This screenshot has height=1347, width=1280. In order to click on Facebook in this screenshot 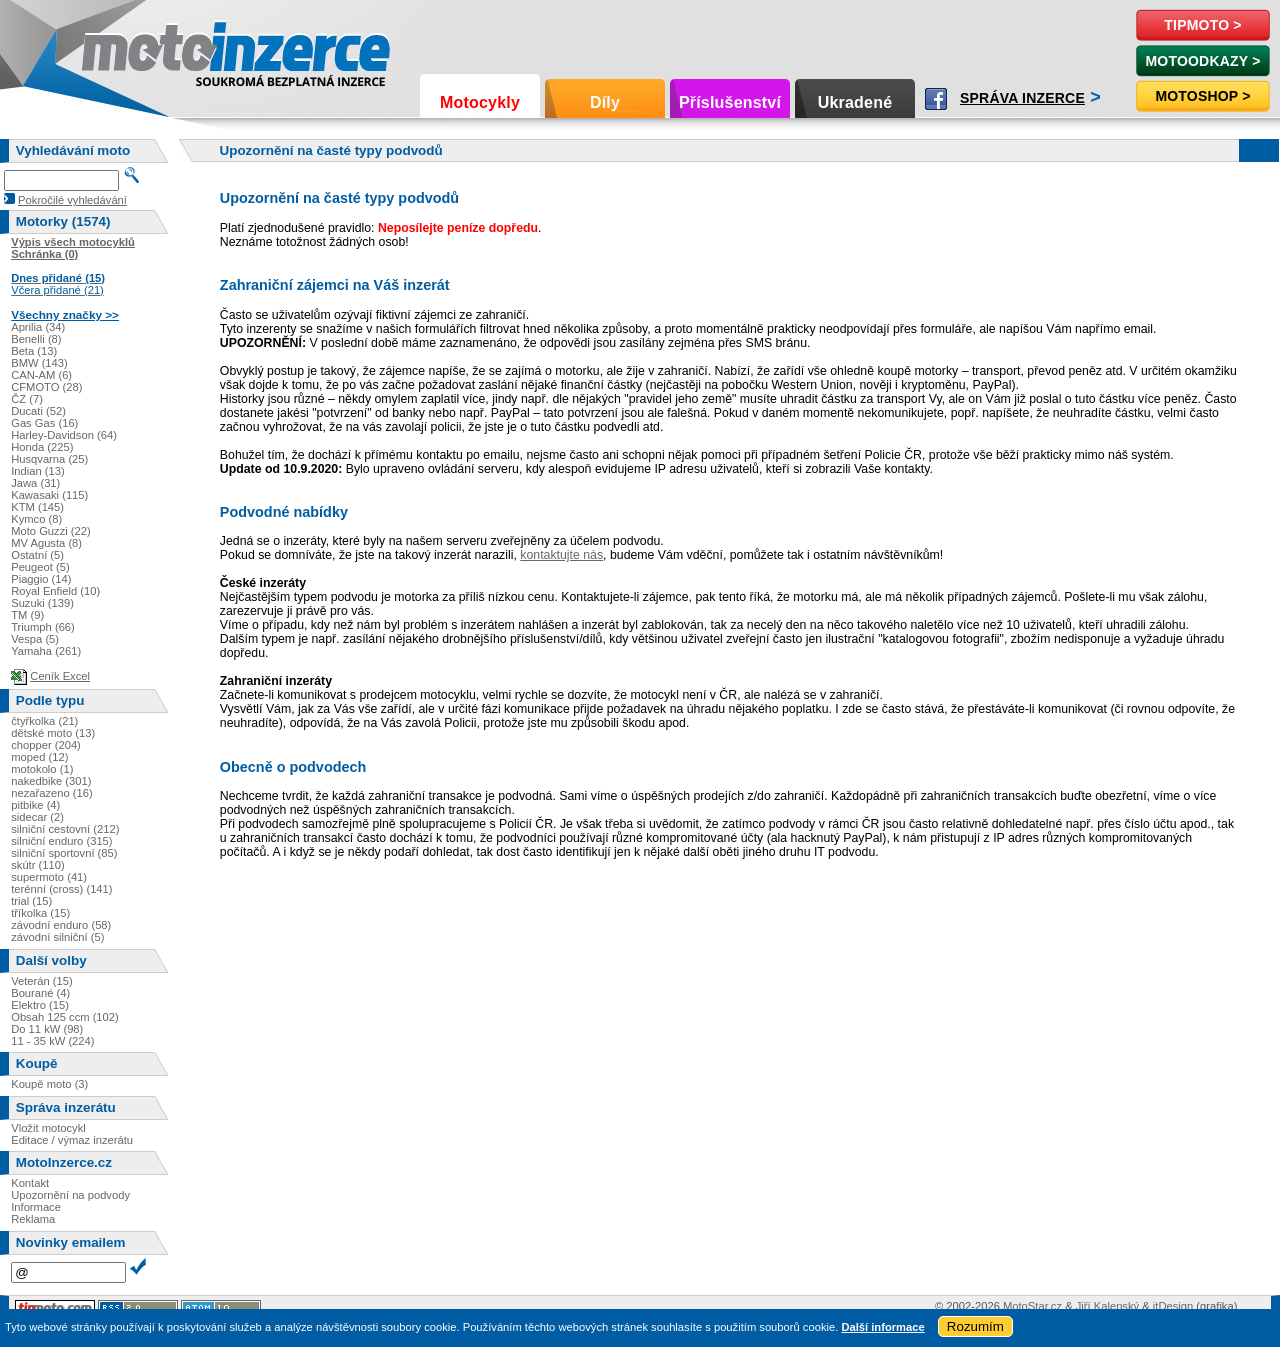, I will do `click(936, 99)`.